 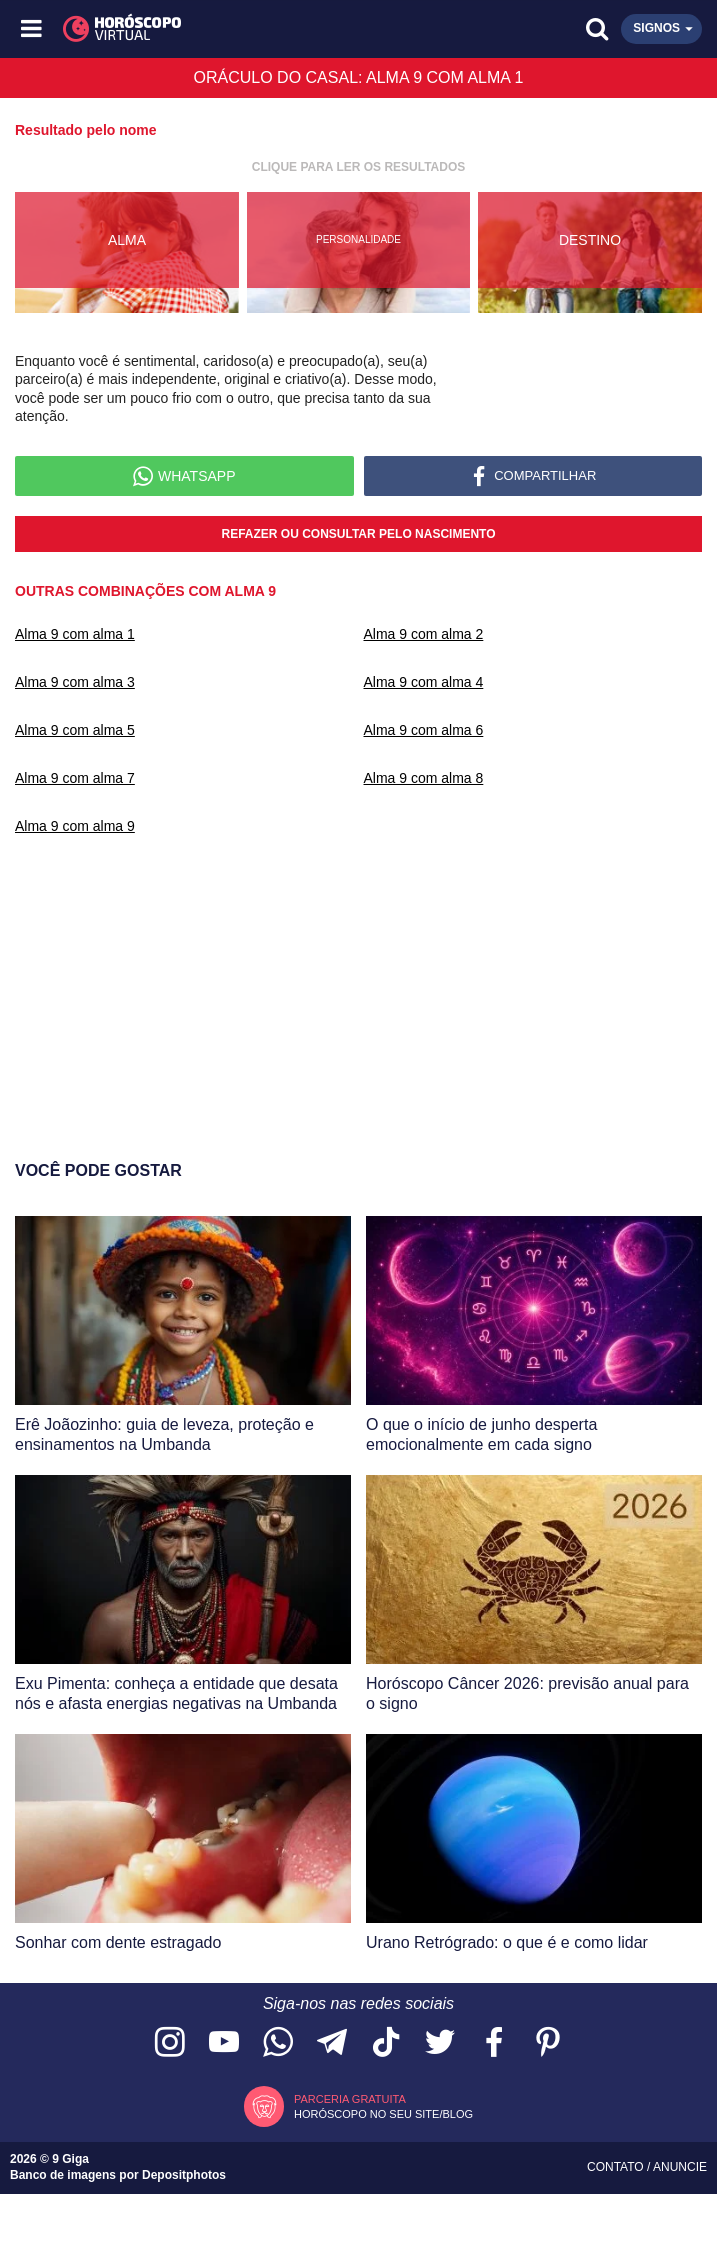 I want to click on [Acesse nosso canal no Telegram], so click(x=332, y=2043).